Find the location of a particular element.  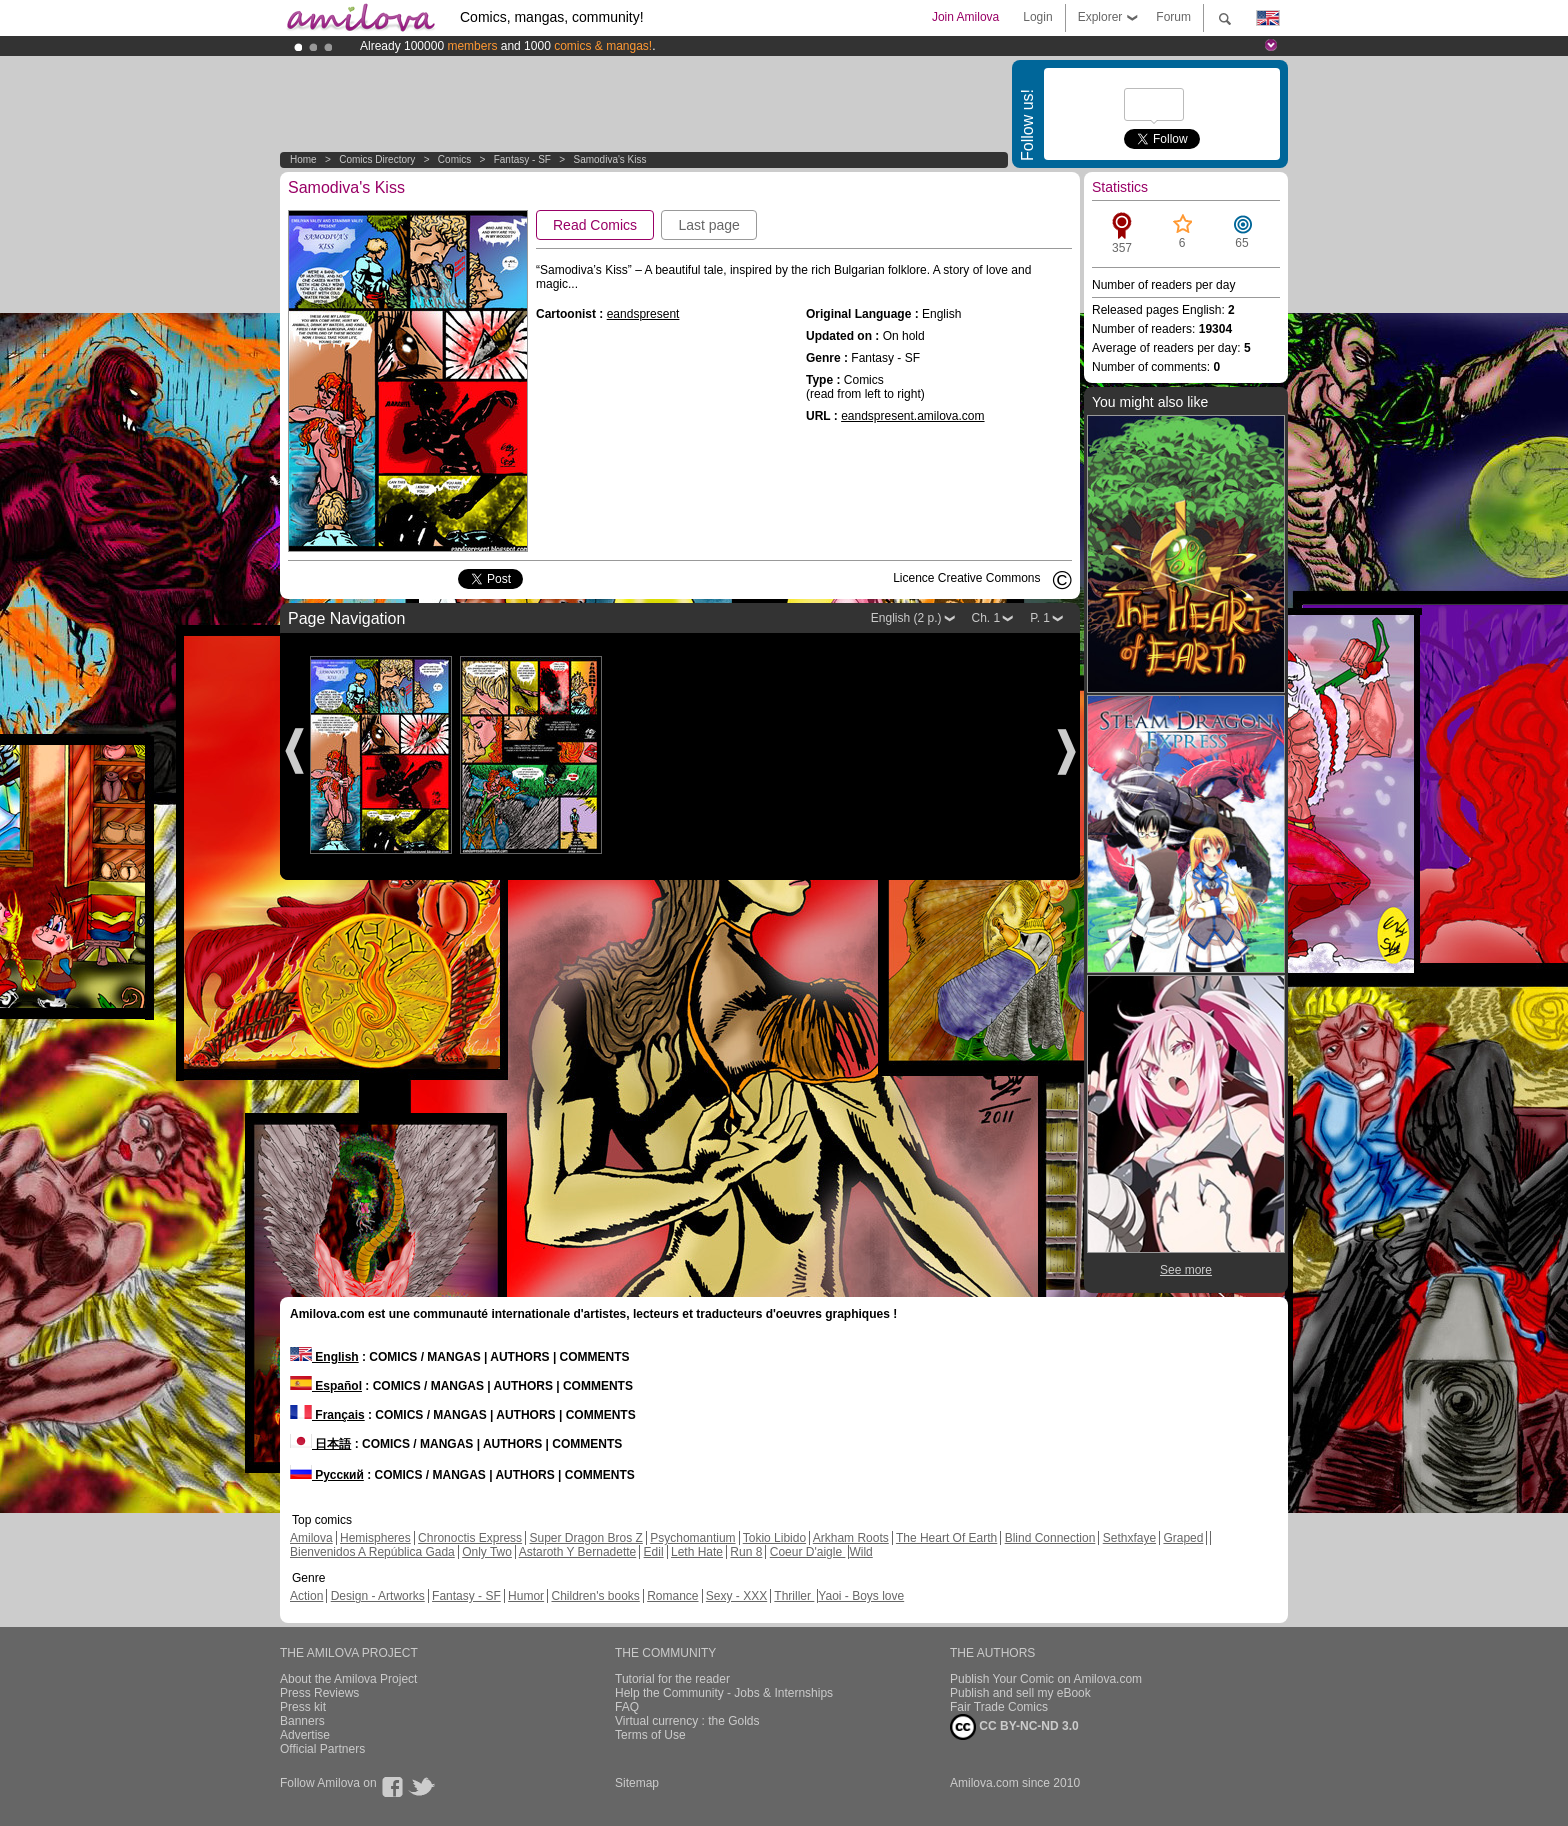

Yaoi - Boys love is located at coordinates (861, 1596).